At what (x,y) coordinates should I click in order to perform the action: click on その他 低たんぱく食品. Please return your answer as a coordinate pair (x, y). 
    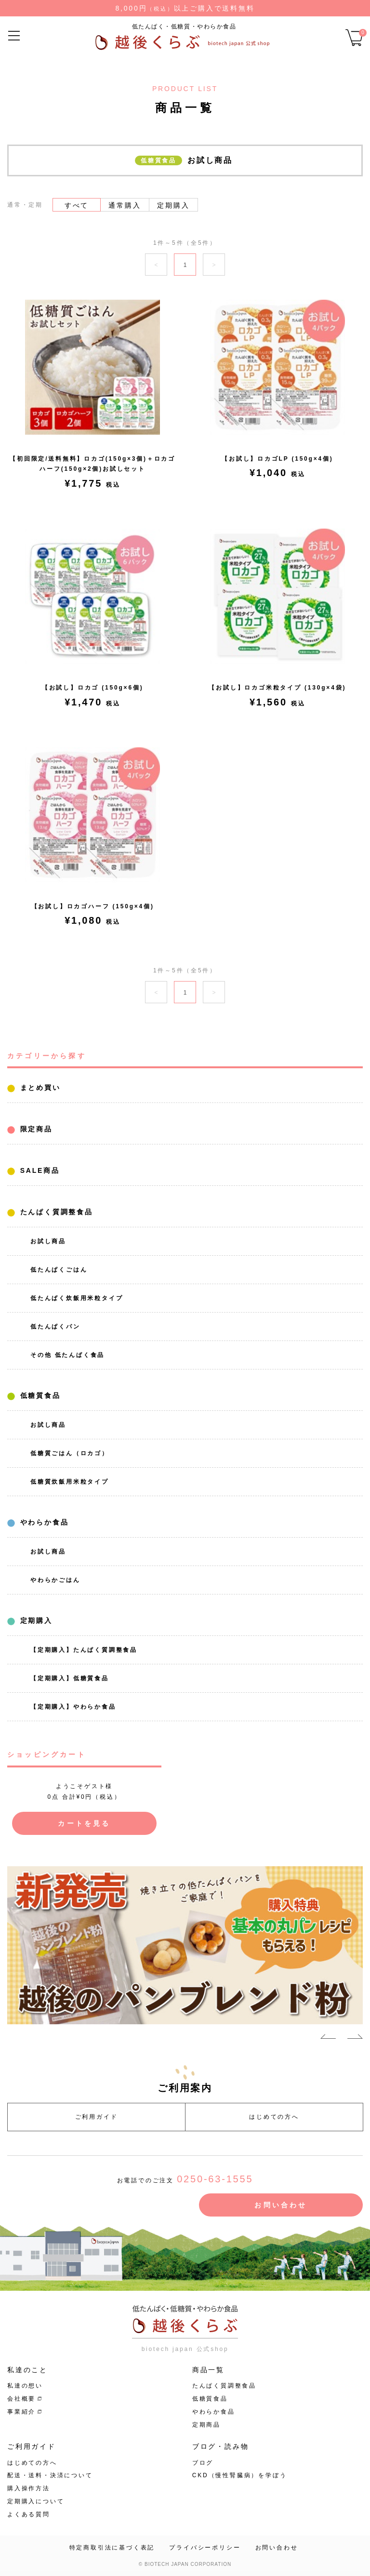
    Looking at the image, I should click on (67, 1355).